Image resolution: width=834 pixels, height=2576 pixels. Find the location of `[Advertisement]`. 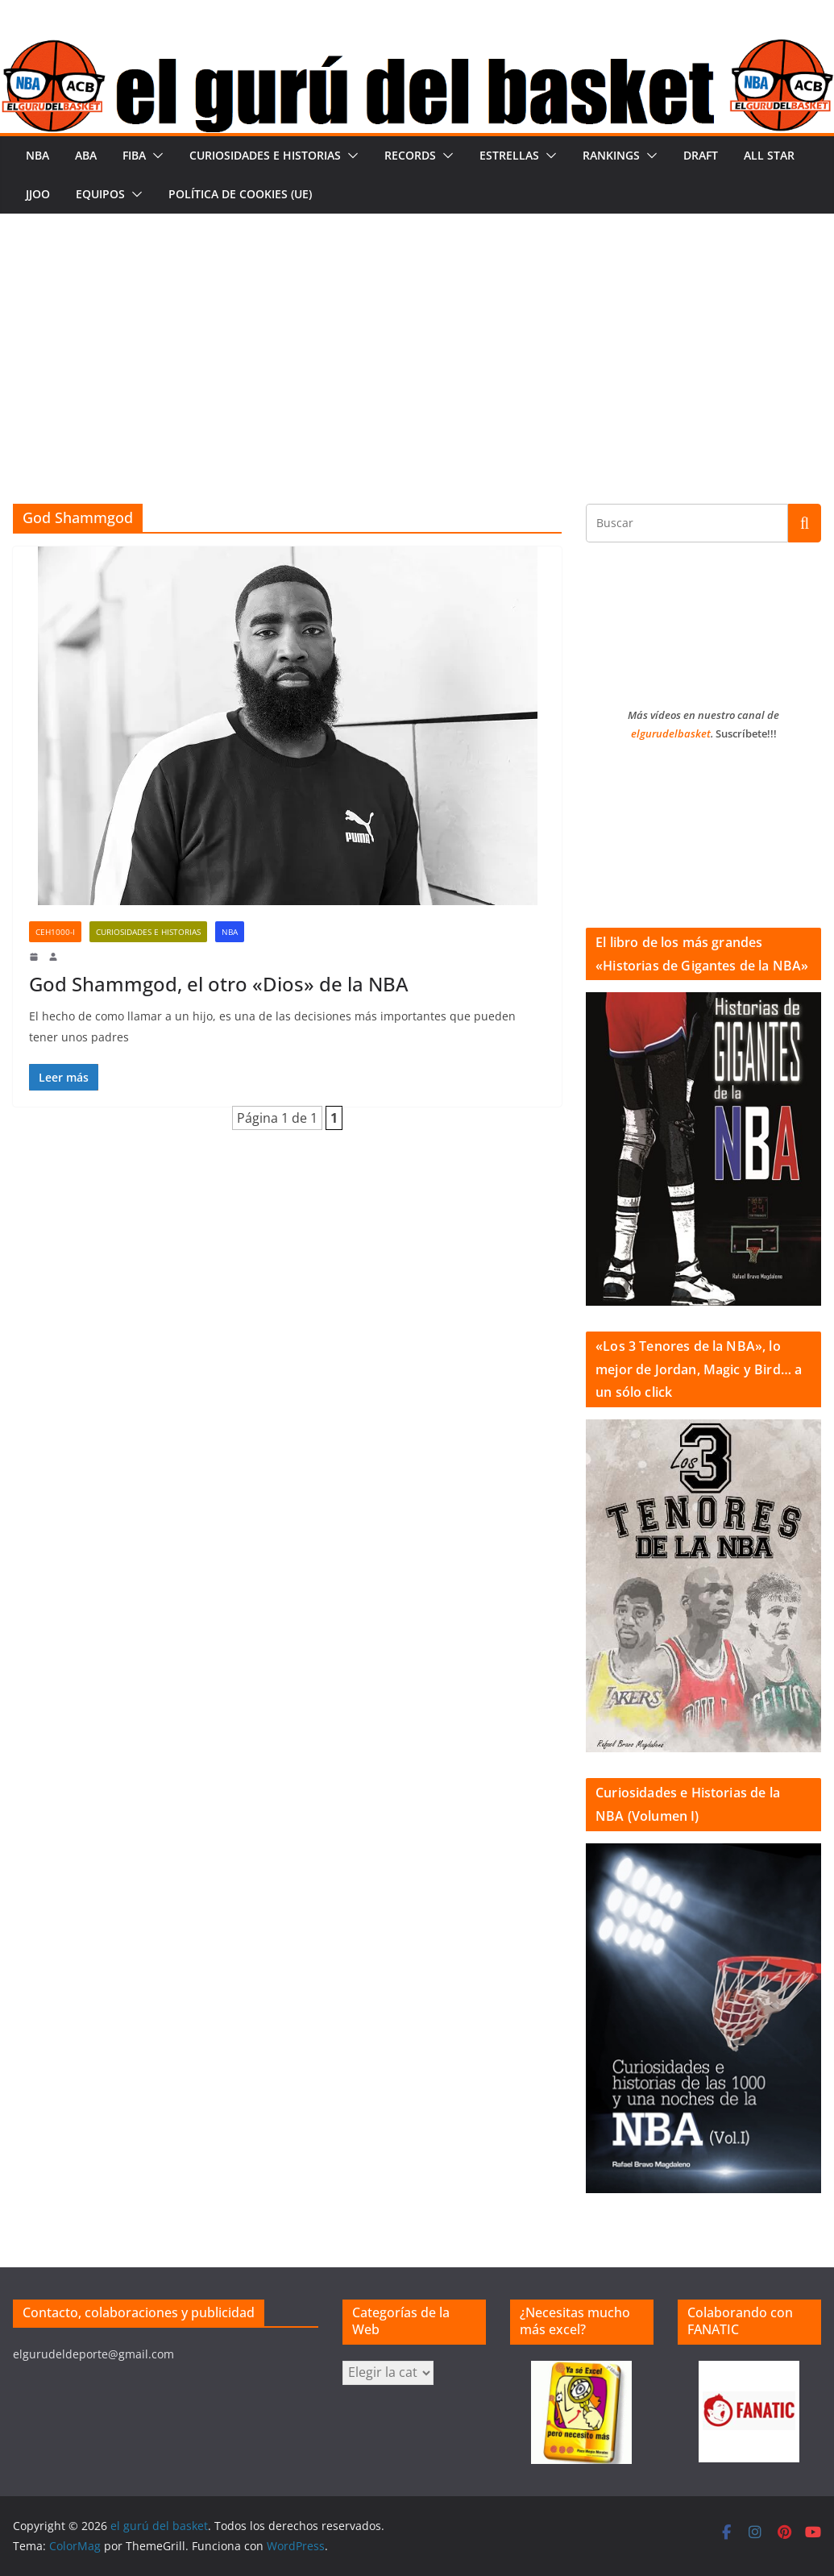

[Advertisement] is located at coordinates (417, 334).